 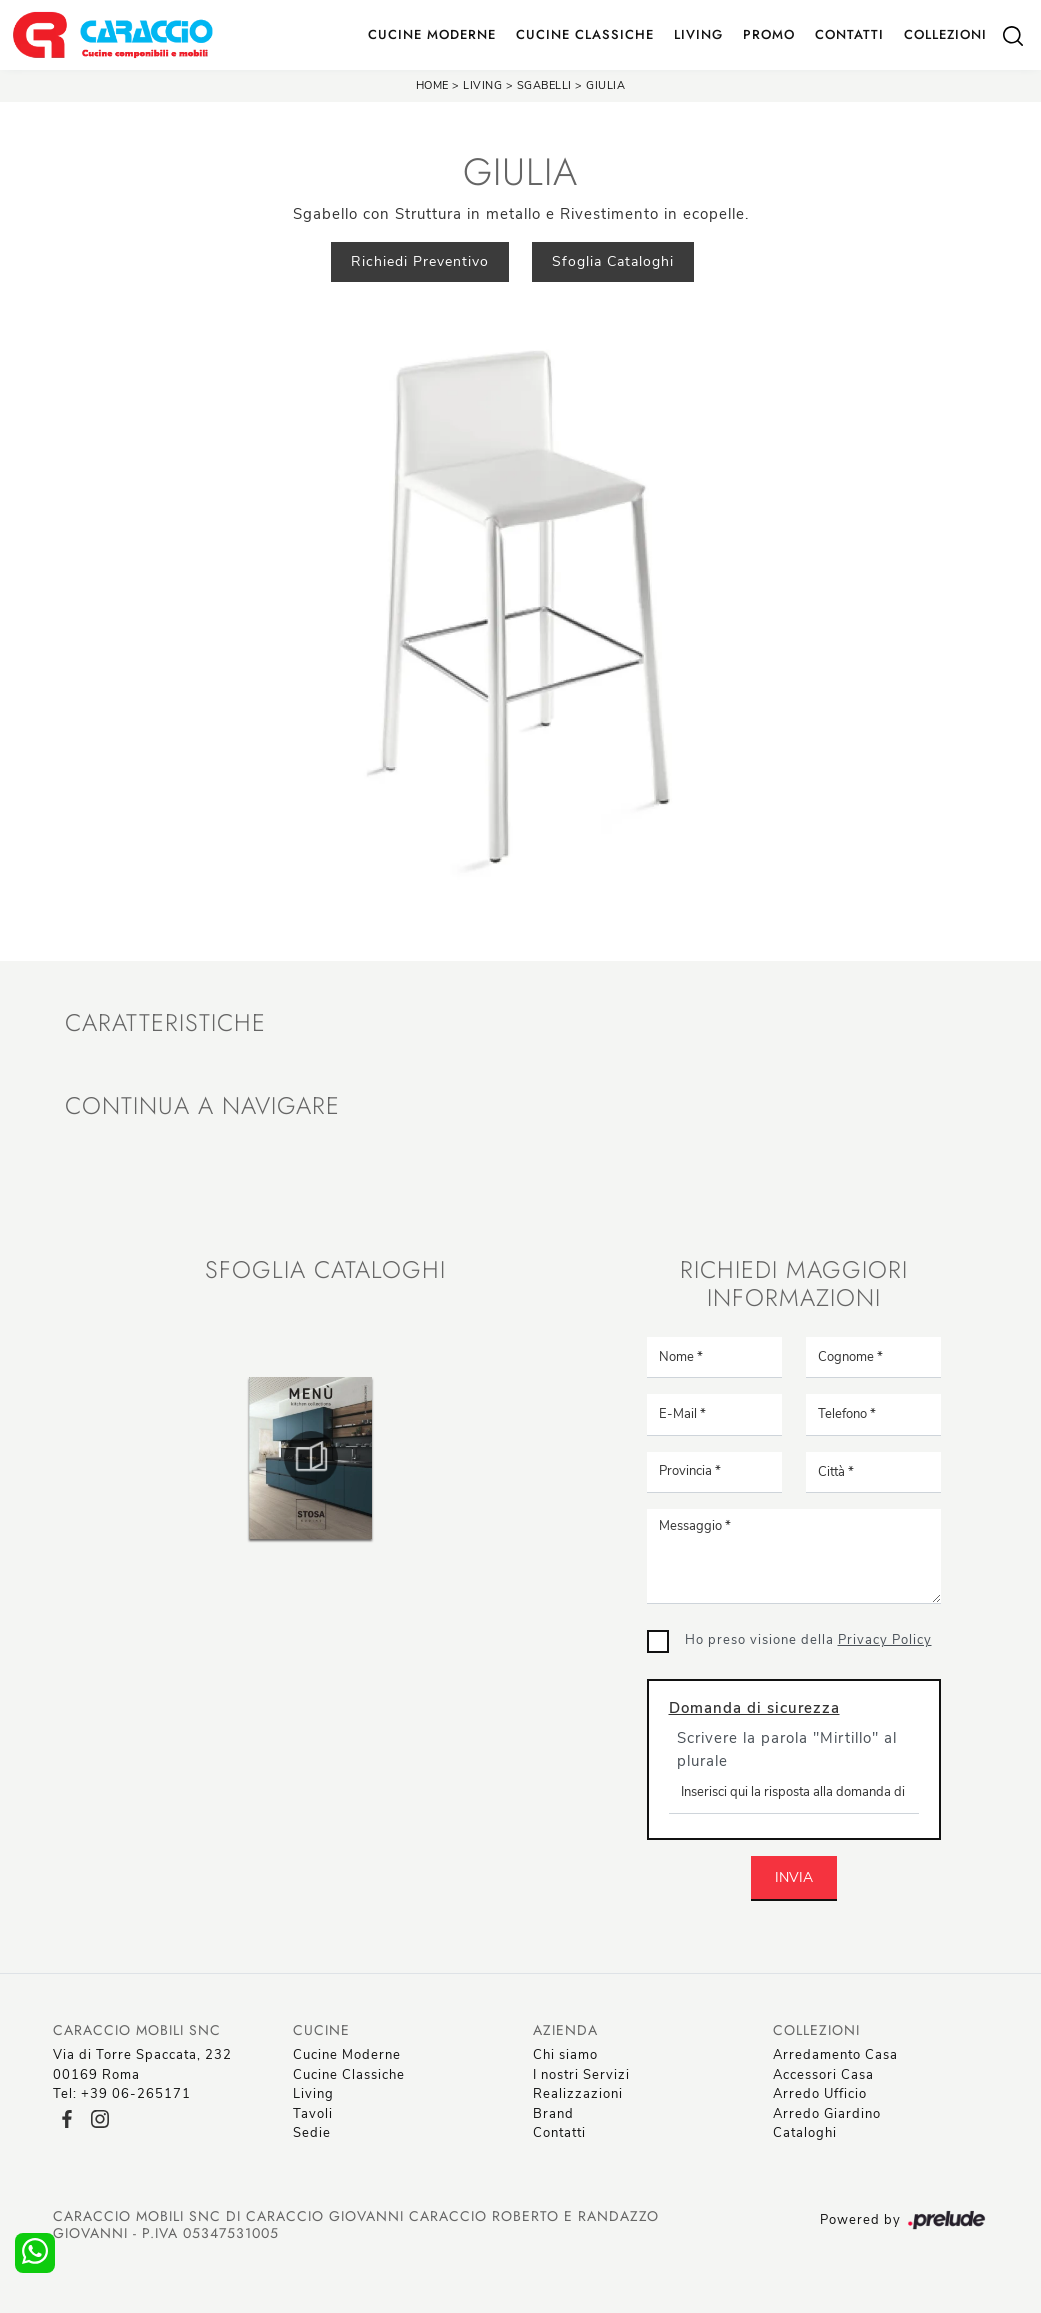 I want to click on Richiedi Preventivo, so click(x=420, y=261).